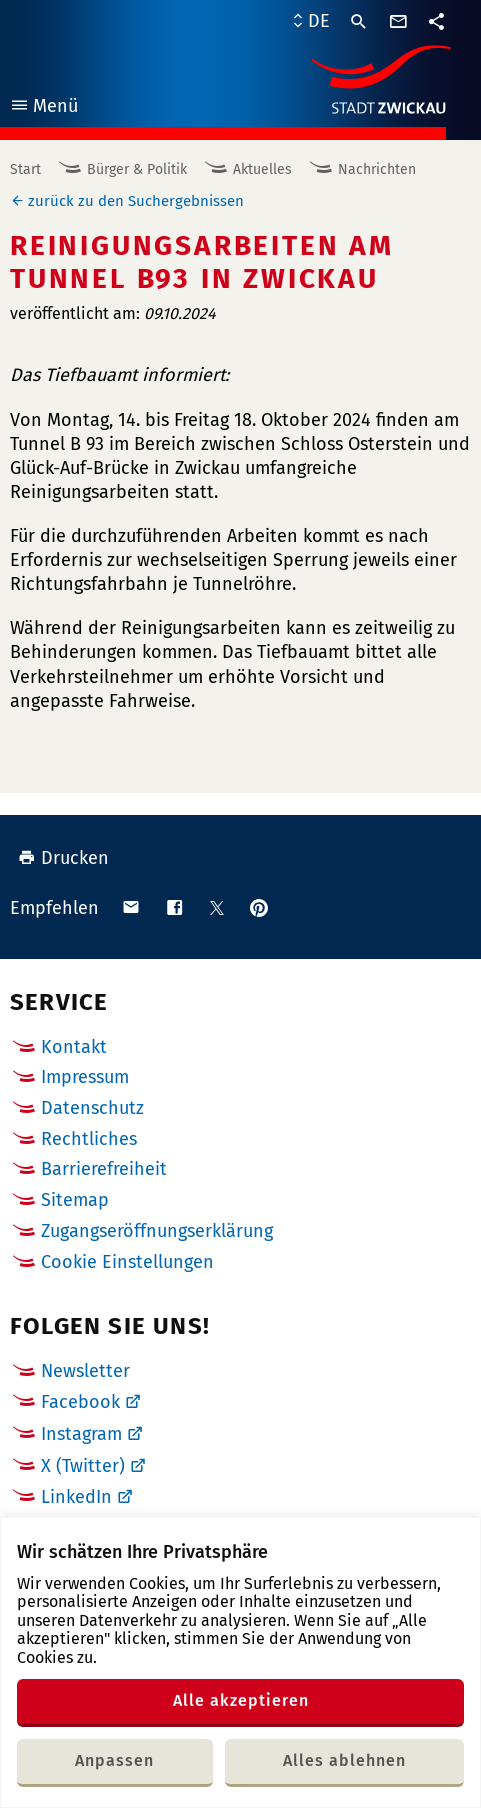  Describe the element at coordinates (114, 1760) in the screenshot. I see `Anpassen` at that location.